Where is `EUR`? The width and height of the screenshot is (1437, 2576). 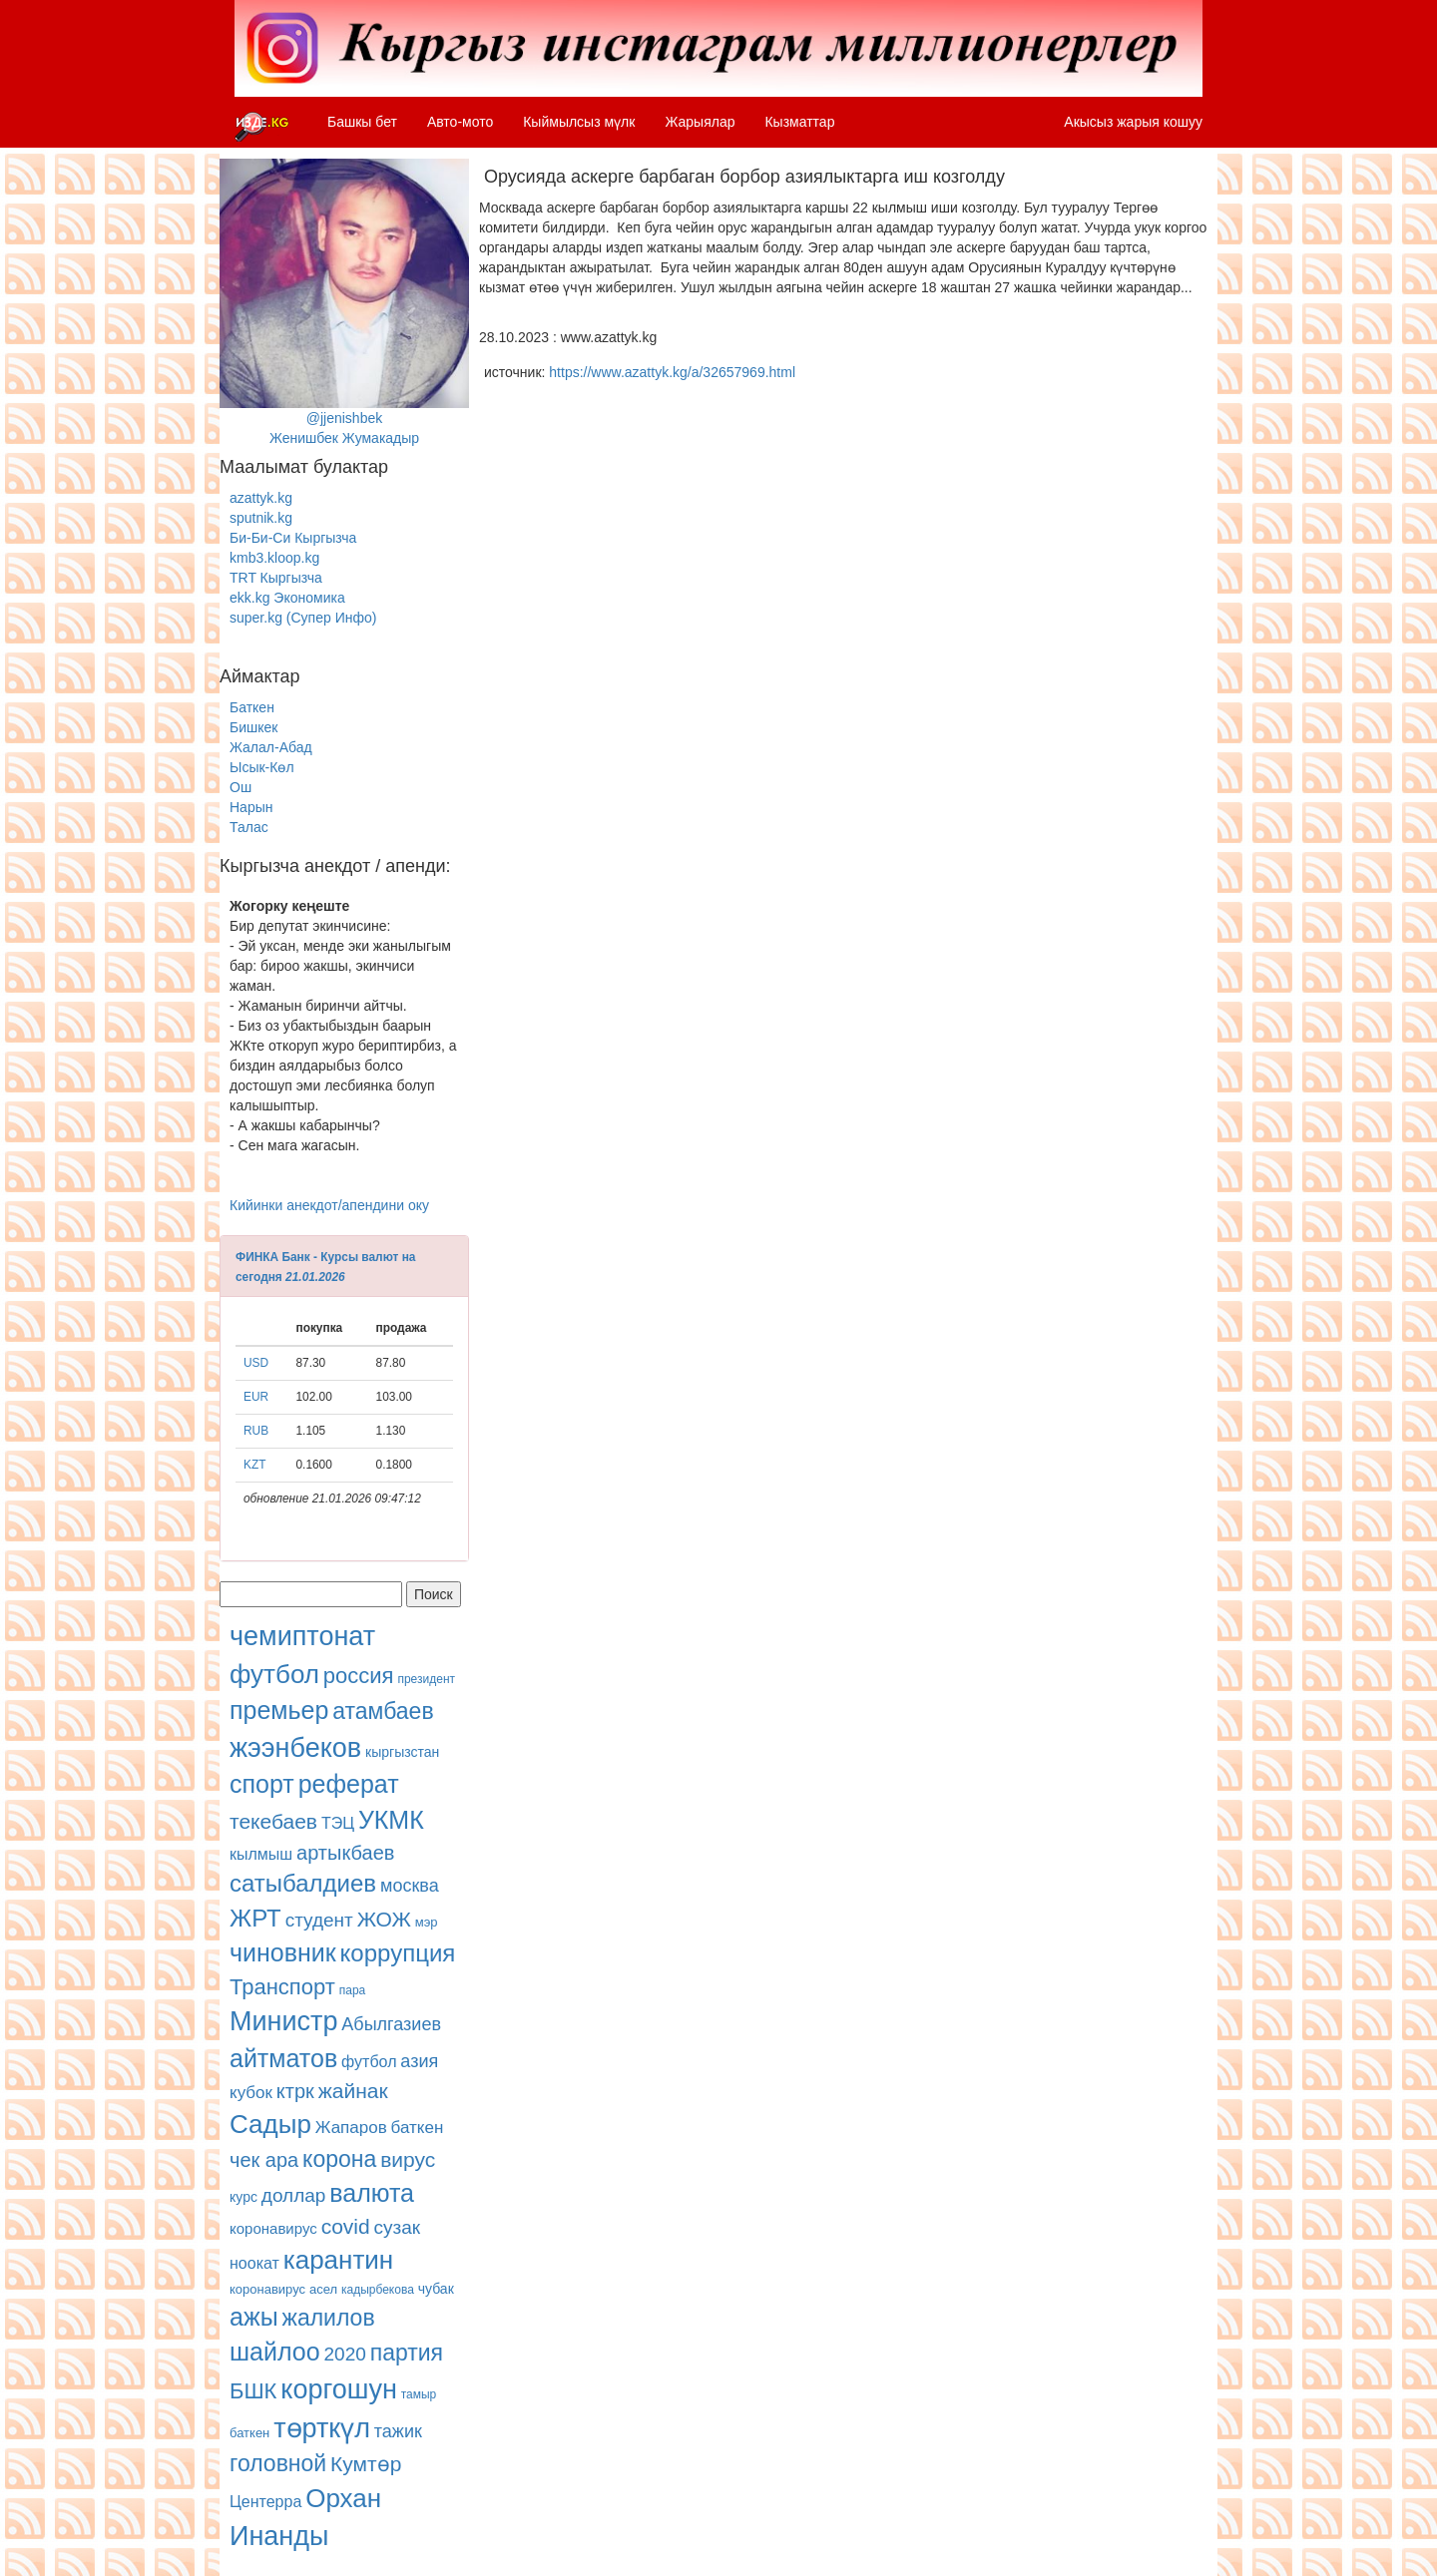 EUR is located at coordinates (255, 1397).